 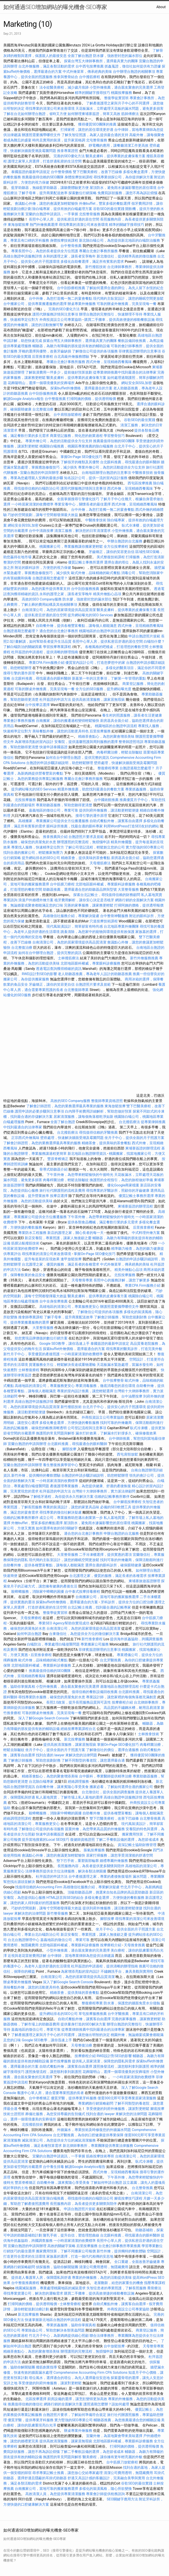 What do you see at coordinates (85, 1391) in the screenshot?
I see `專業的室內設計推薦，讓您輕鬆選擇` at bounding box center [85, 1391].